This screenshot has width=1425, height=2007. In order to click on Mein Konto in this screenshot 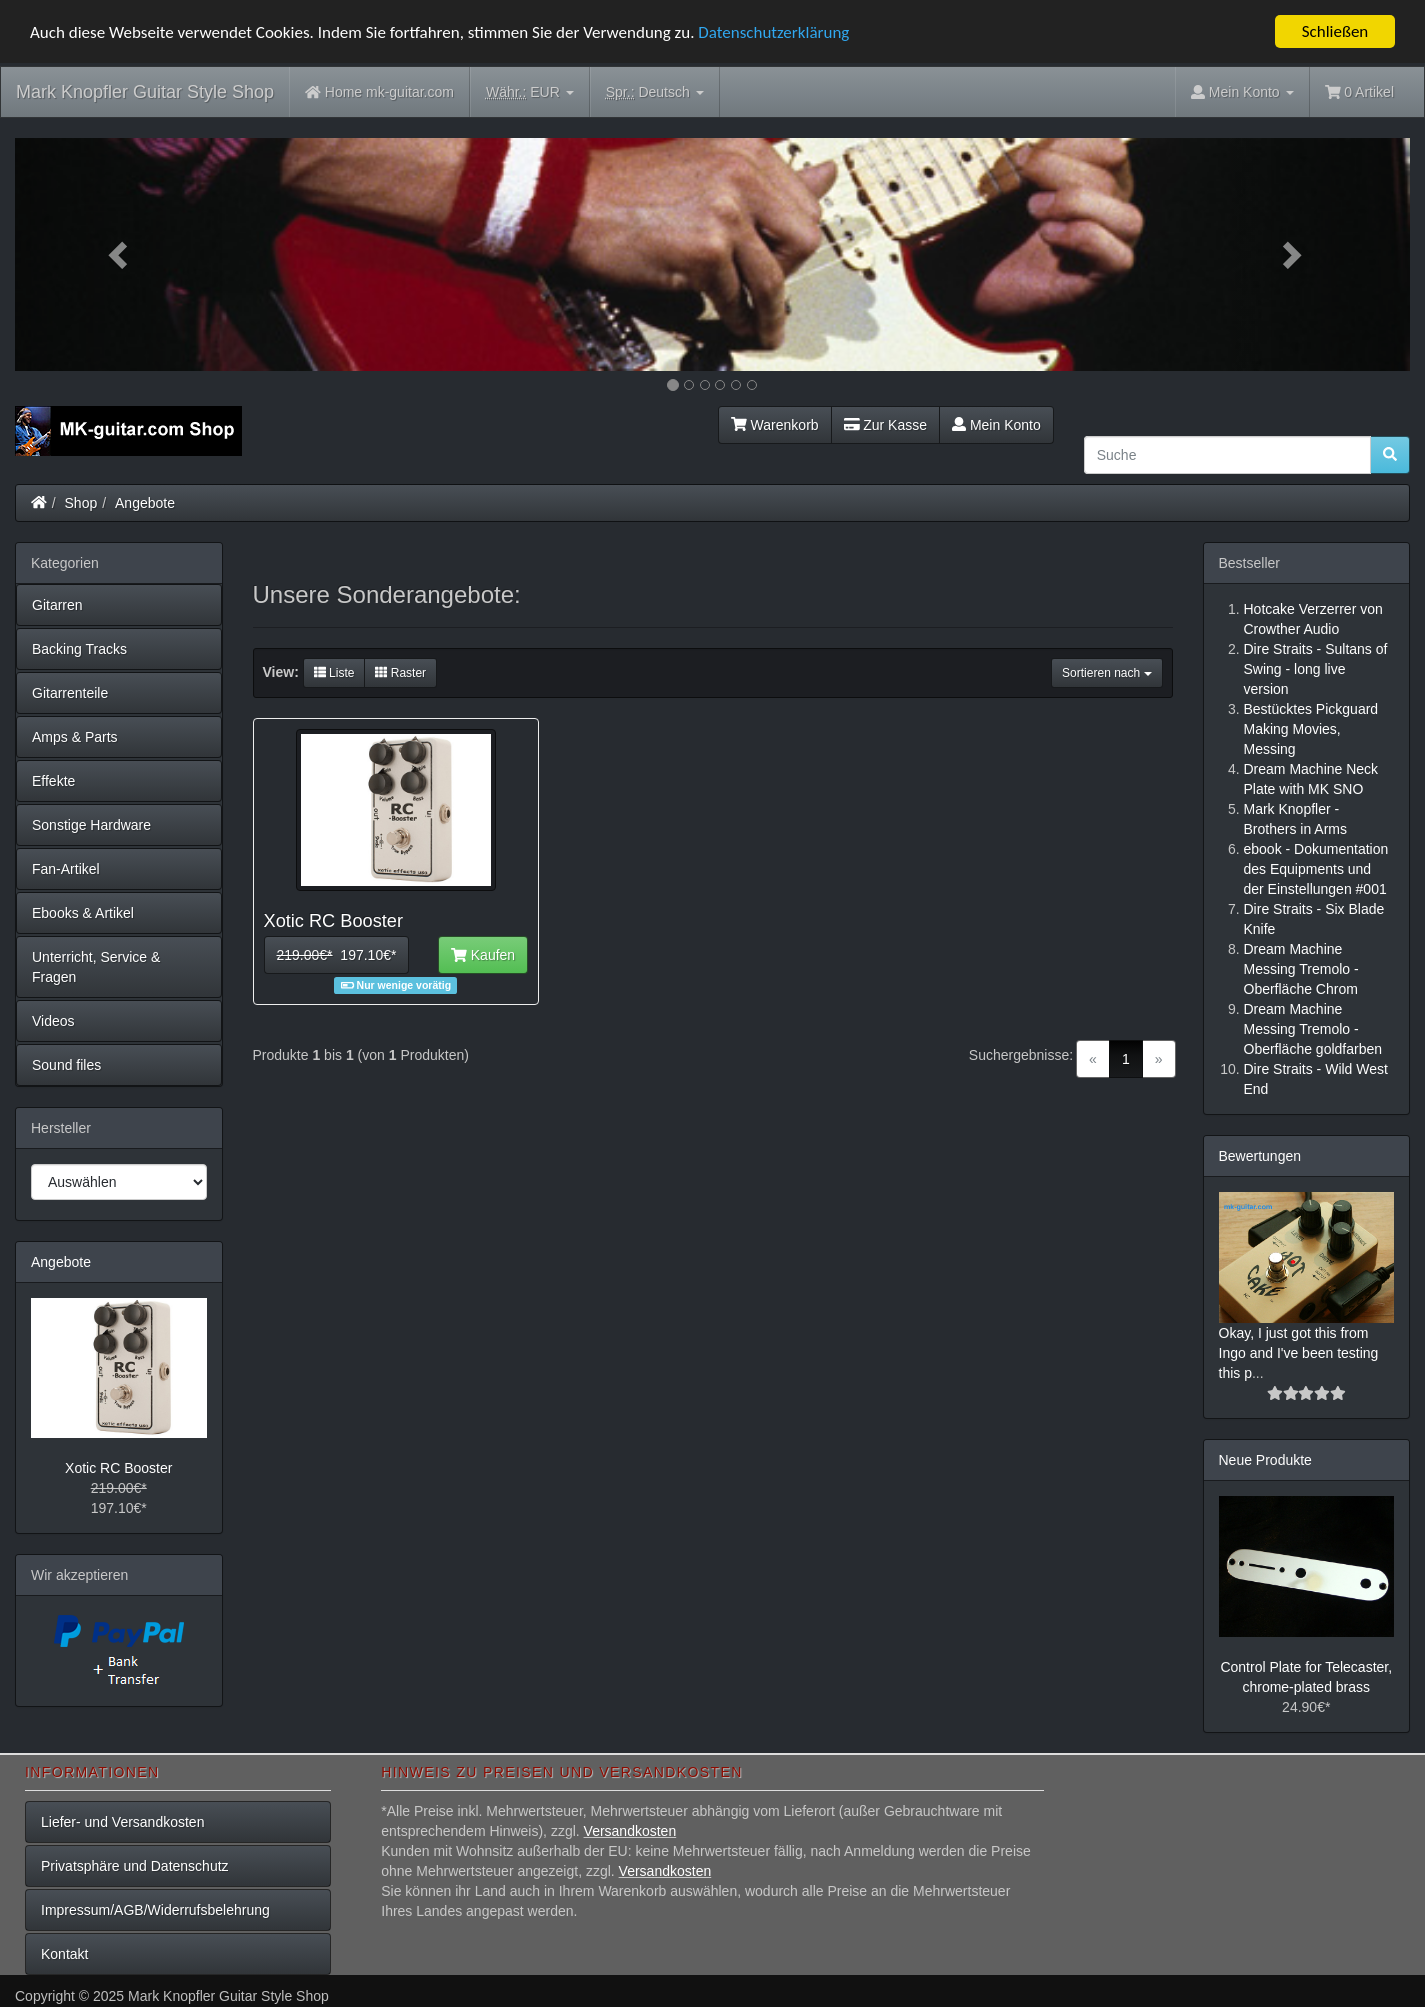, I will do `click(996, 424)`.